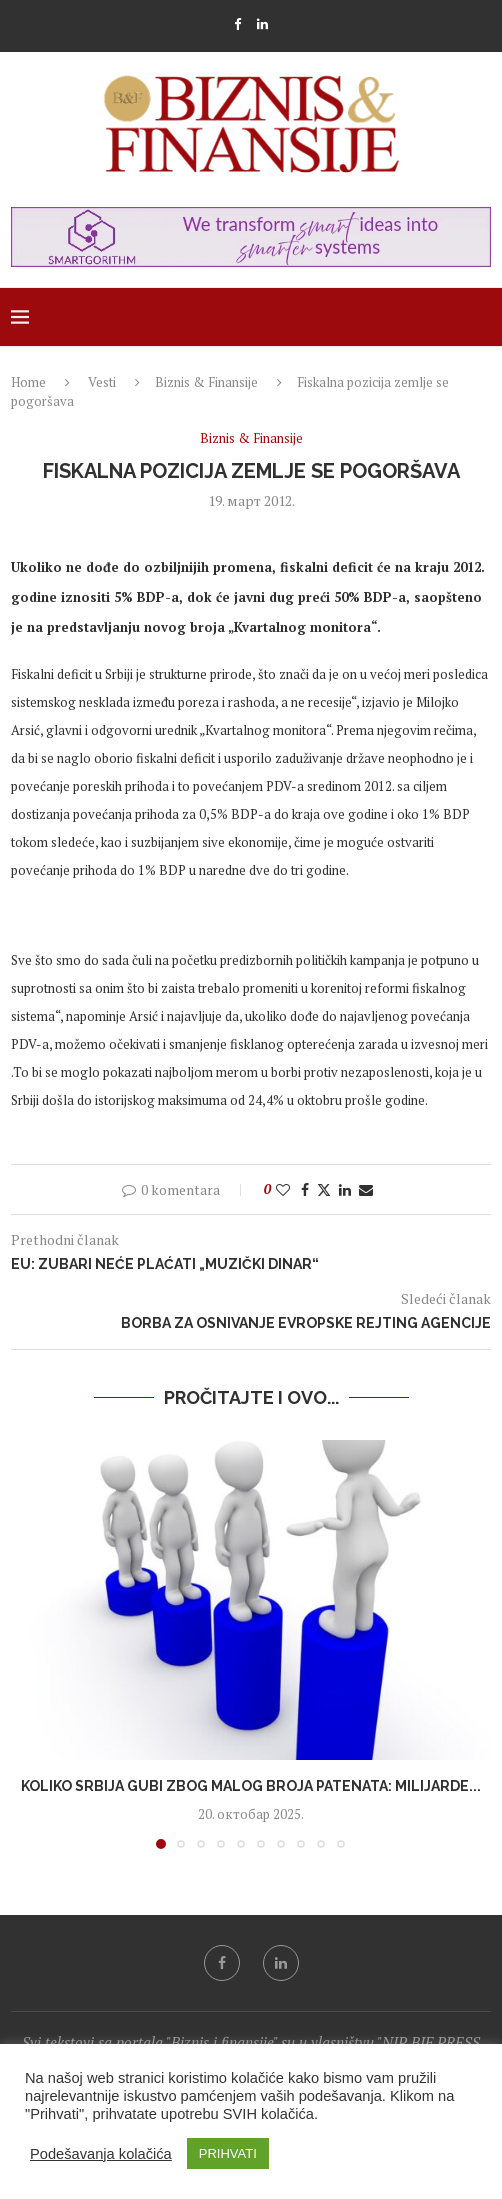 This screenshot has width=502, height=2199. I want to click on Vesti, so click(102, 382).